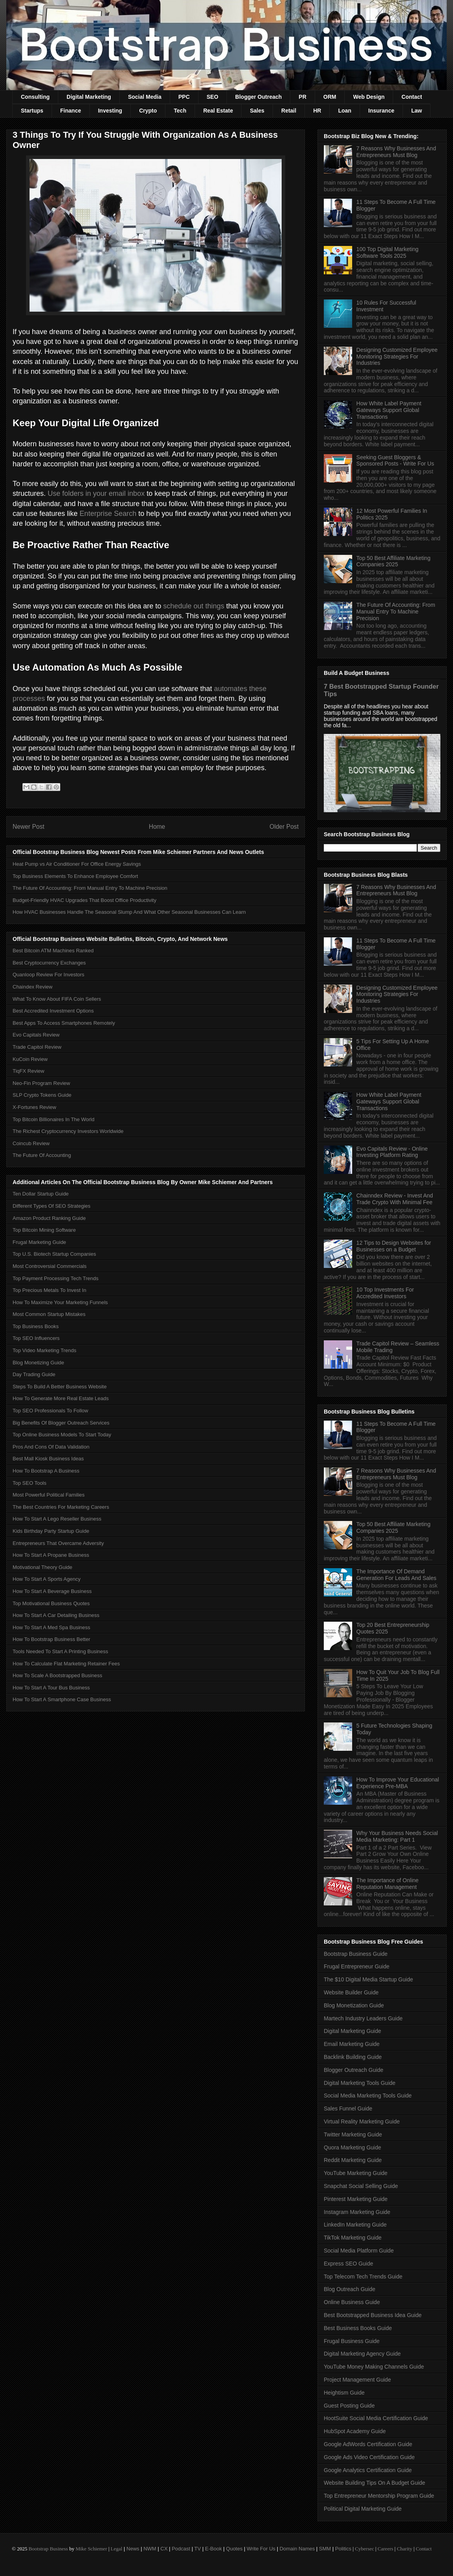  What do you see at coordinates (30, 1059) in the screenshot?
I see `KuCoin Review` at bounding box center [30, 1059].